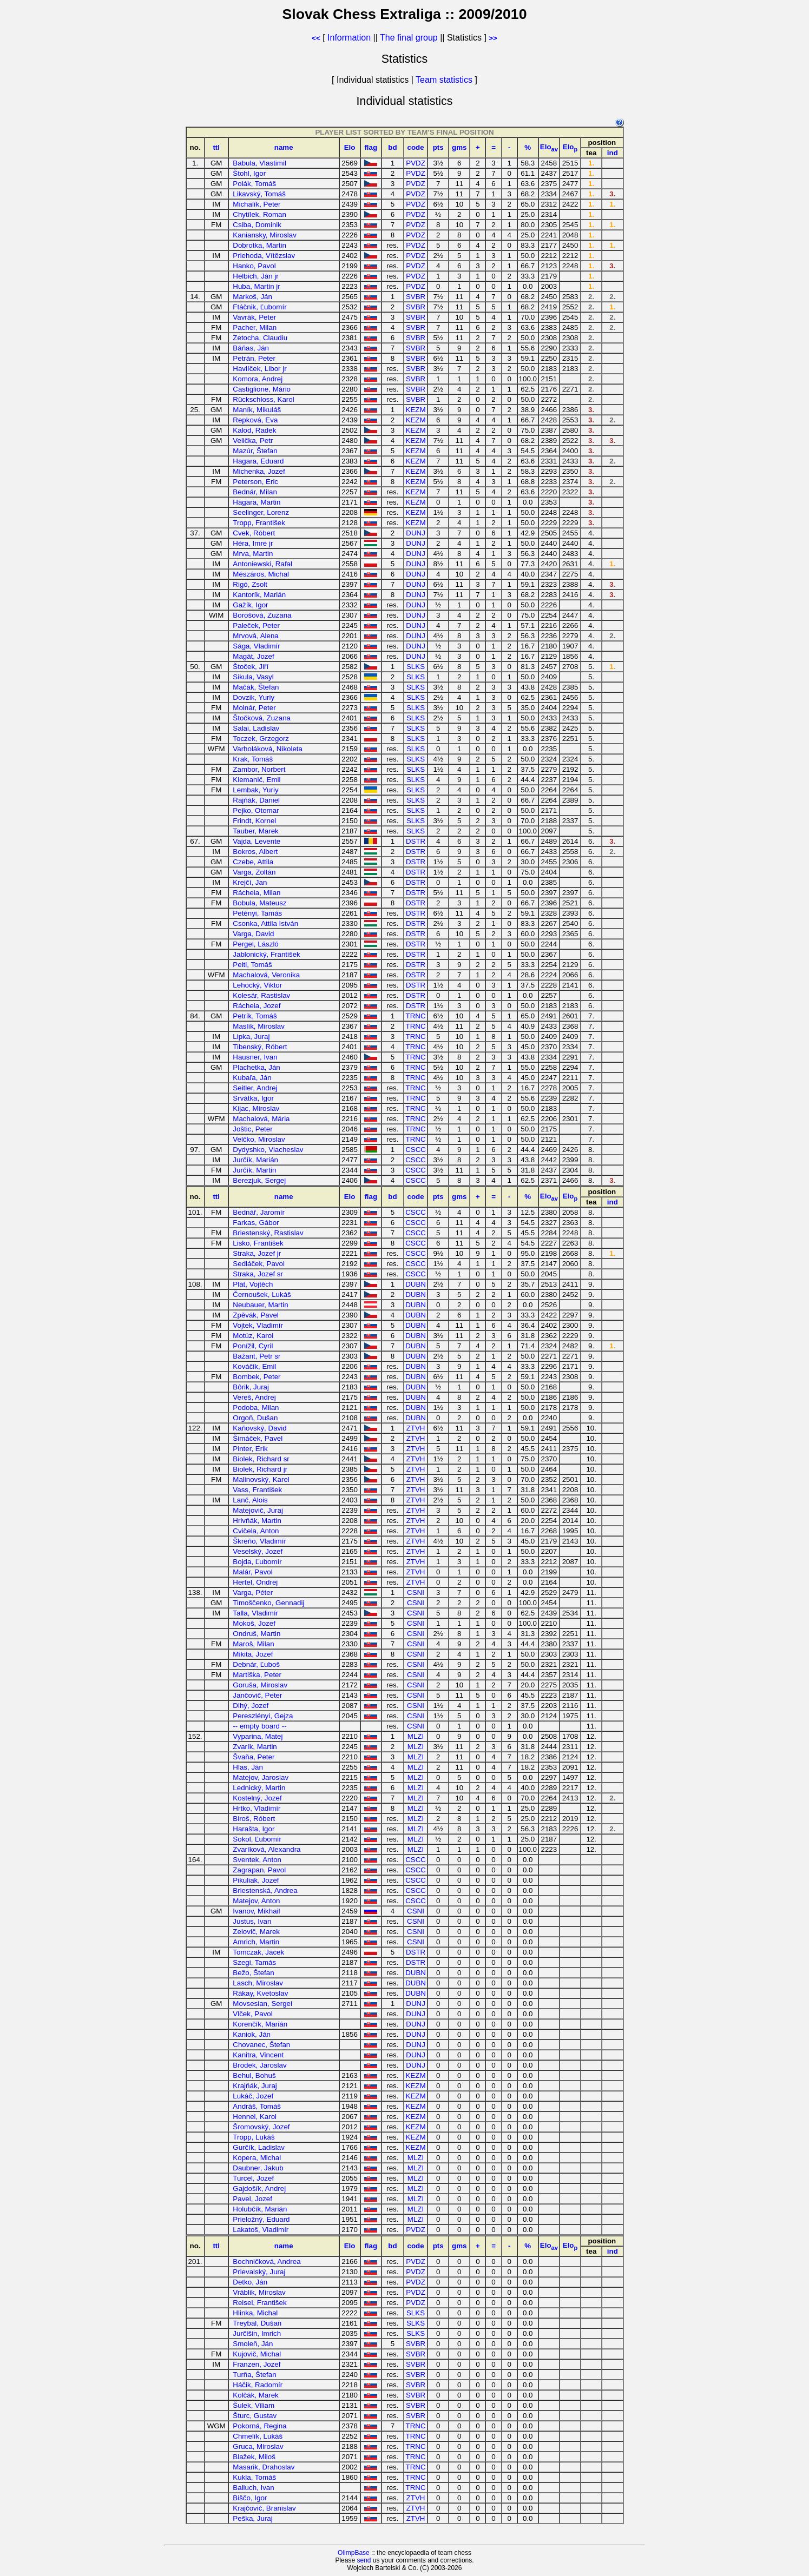 The width and height of the screenshot is (809, 2576). What do you see at coordinates (262, 1294) in the screenshot?
I see `Černoušek, Lukáš` at bounding box center [262, 1294].